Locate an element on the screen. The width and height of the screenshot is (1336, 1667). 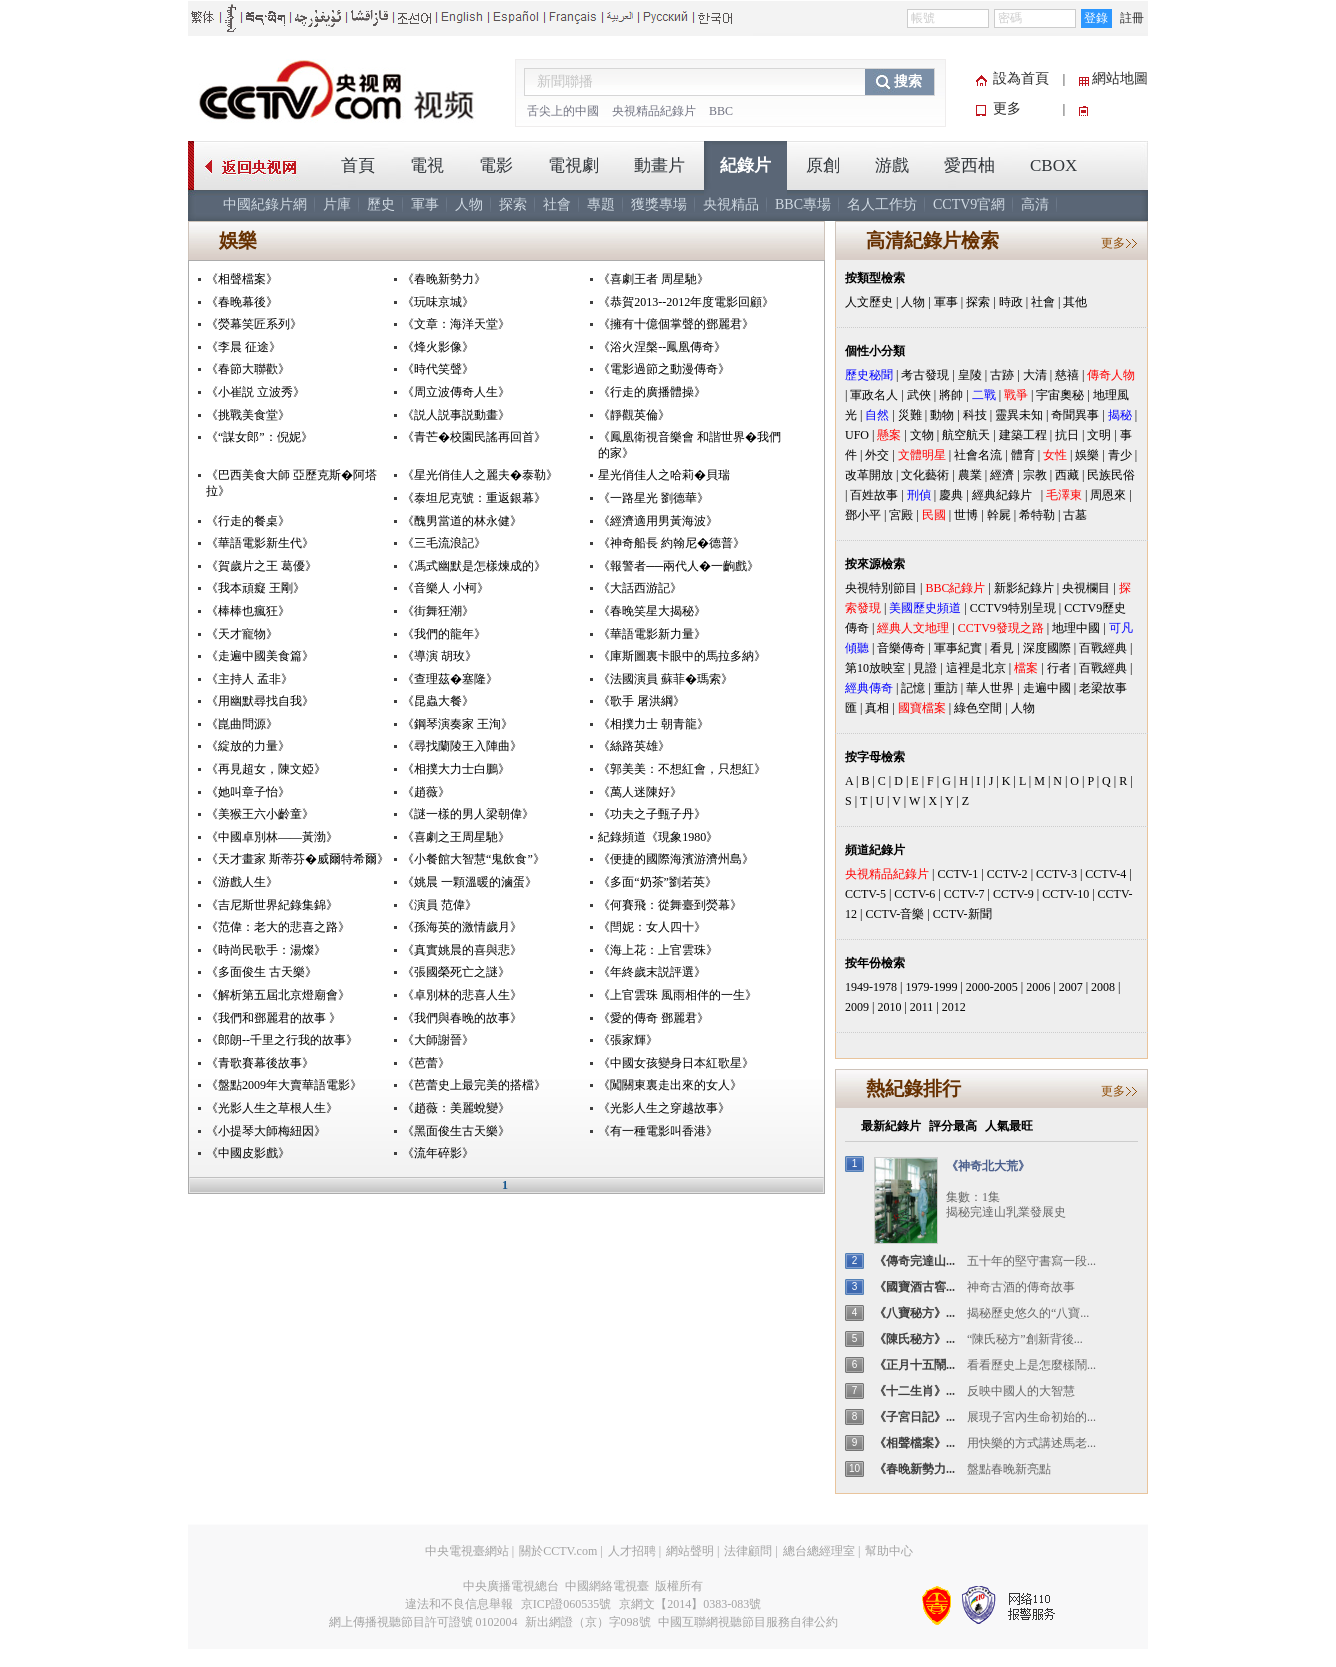
《相聲檔案》... is located at coordinates (914, 1443).